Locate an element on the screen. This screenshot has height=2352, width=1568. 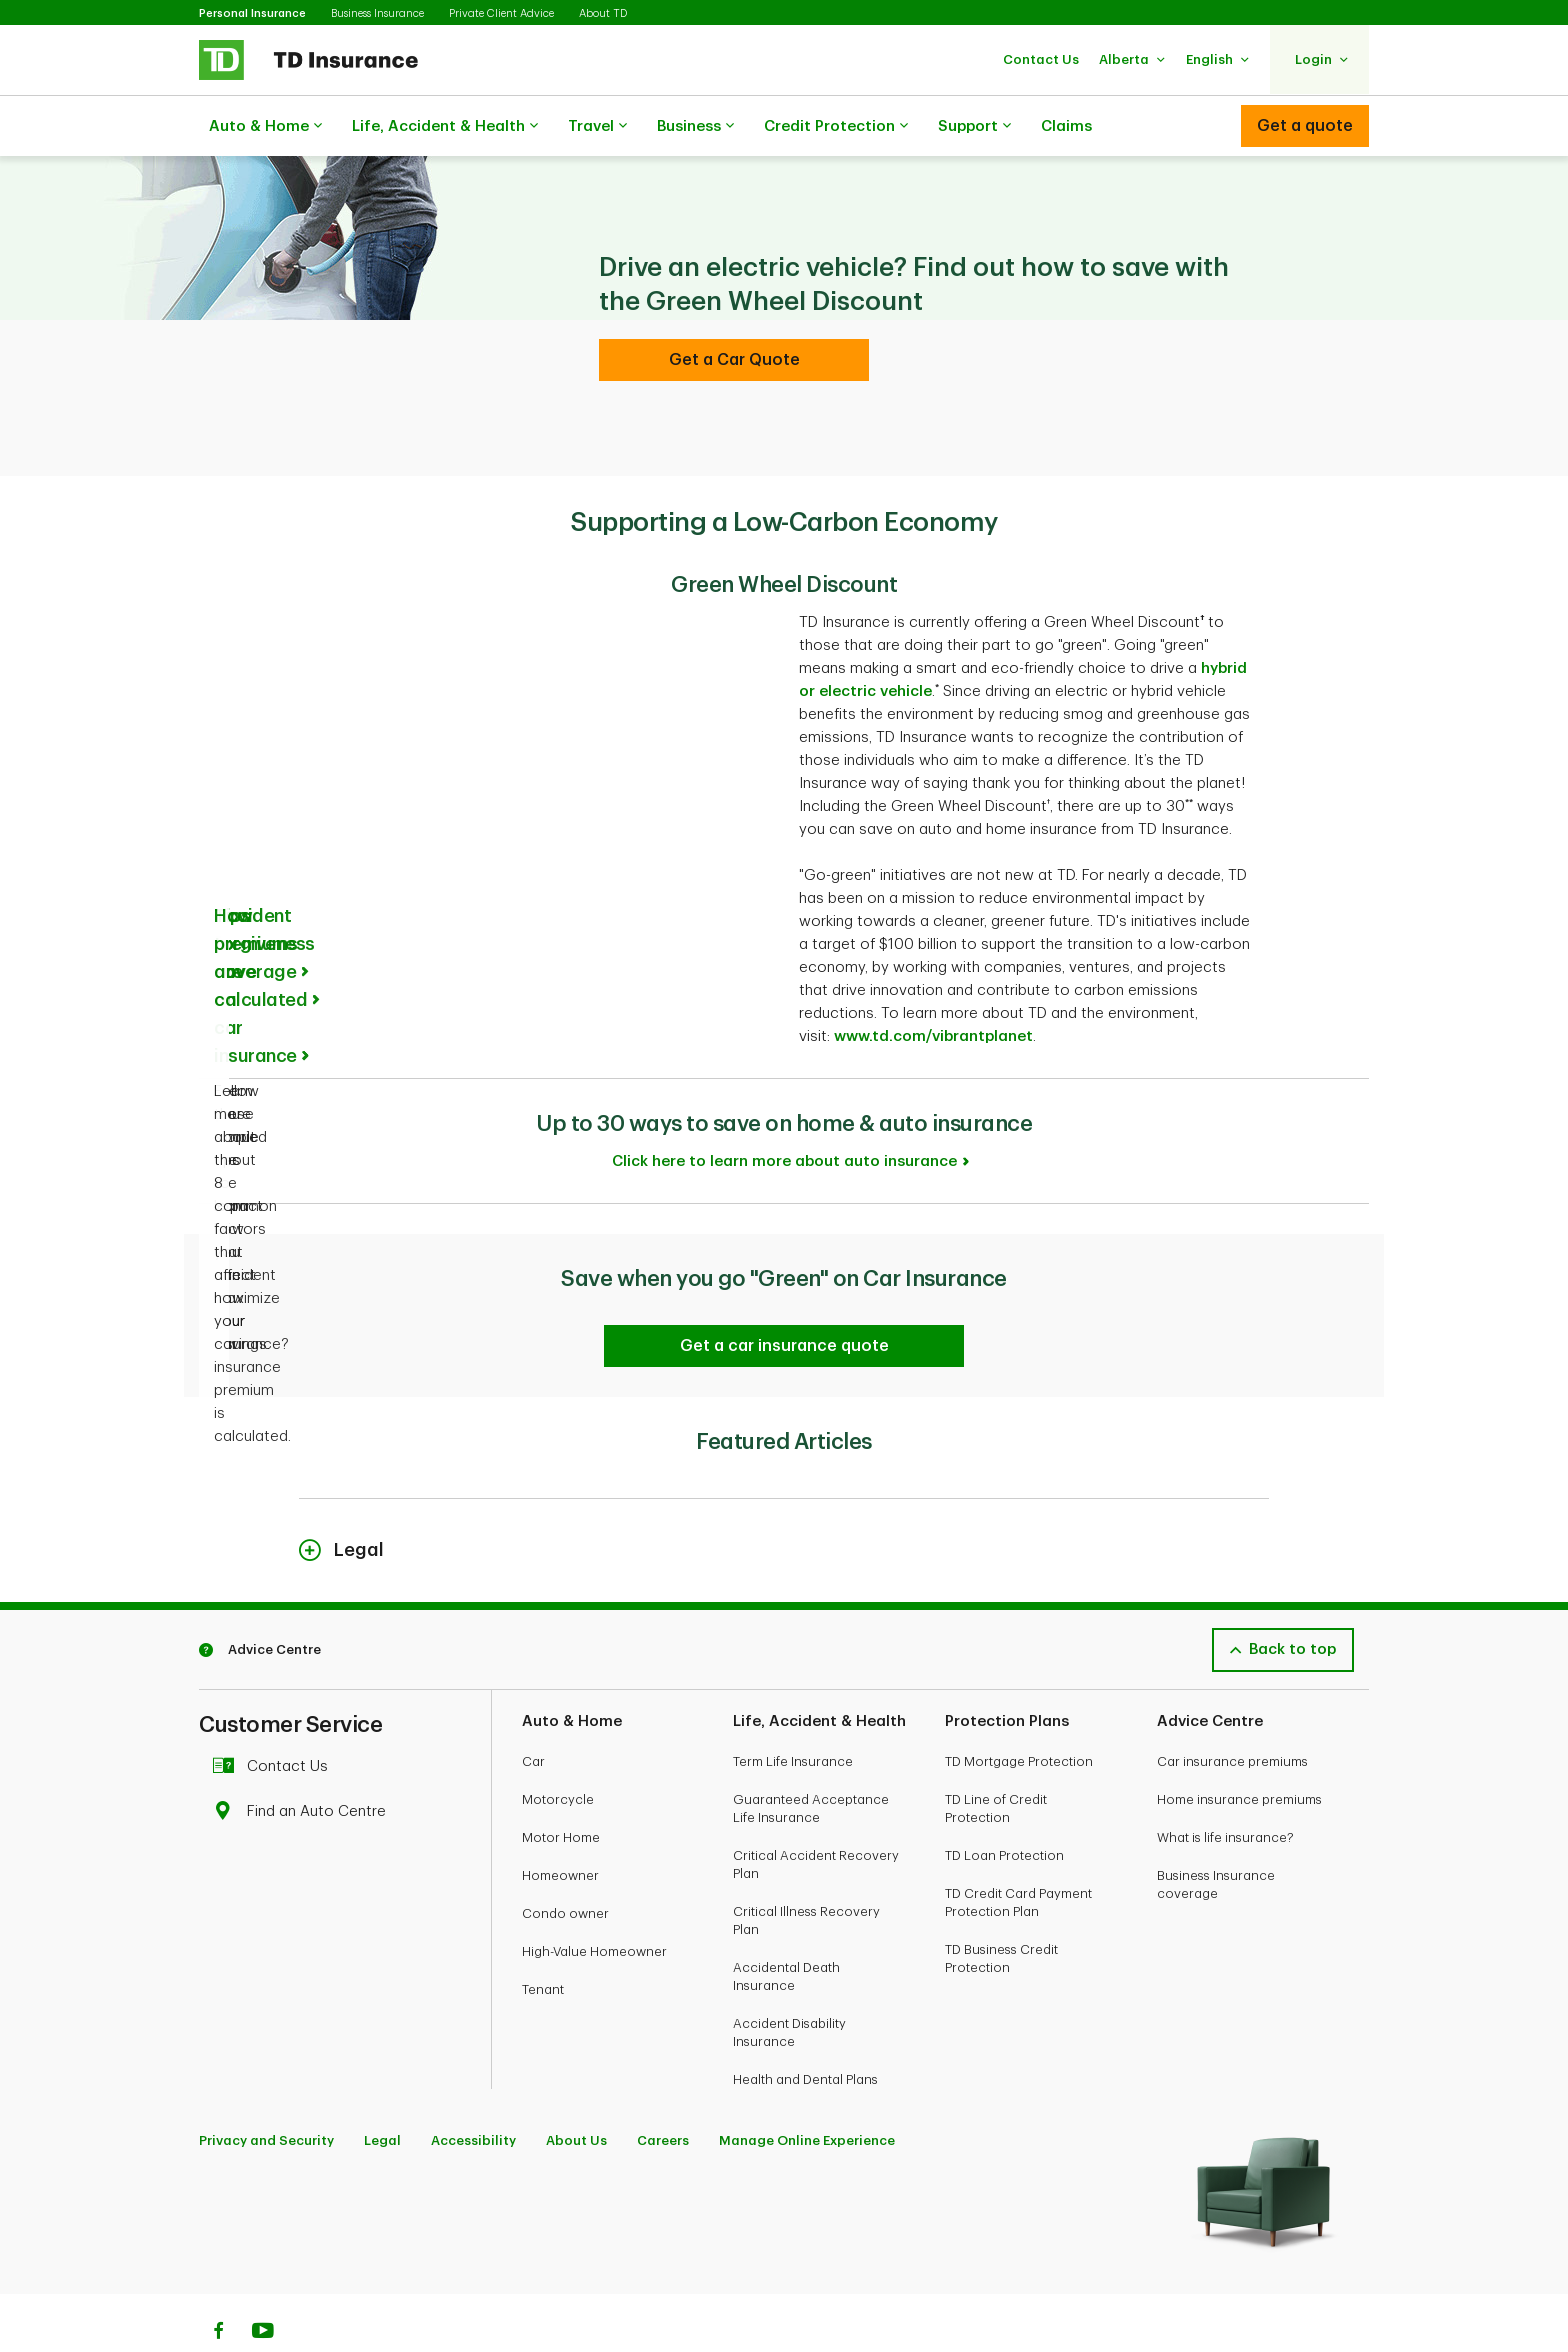
Term Life Insurance is located at coordinates (793, 1711).